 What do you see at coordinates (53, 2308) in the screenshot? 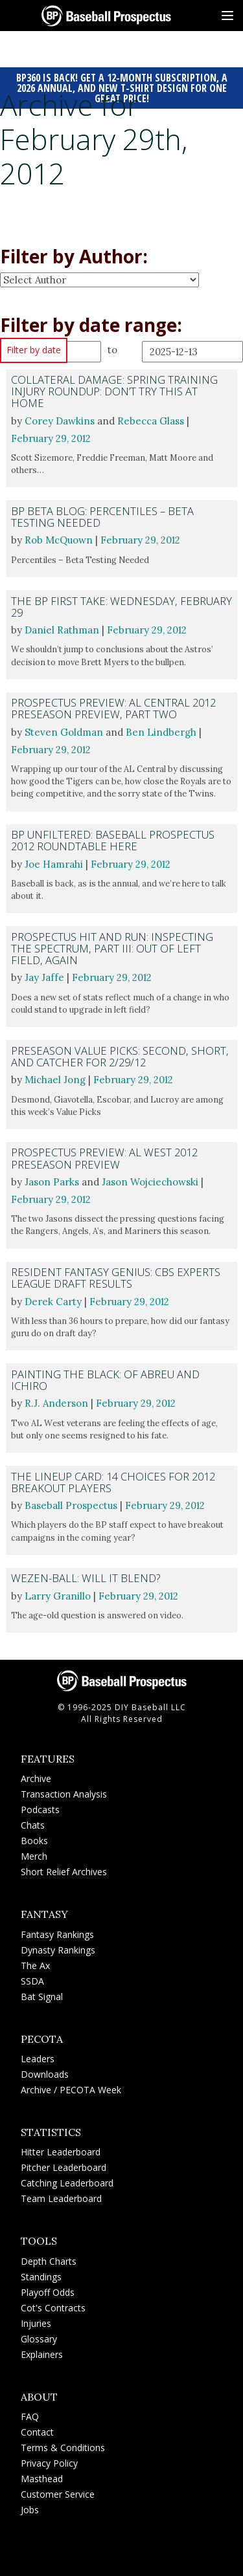
I see `Cot's Contracts` at bounding box center [53, 2308].